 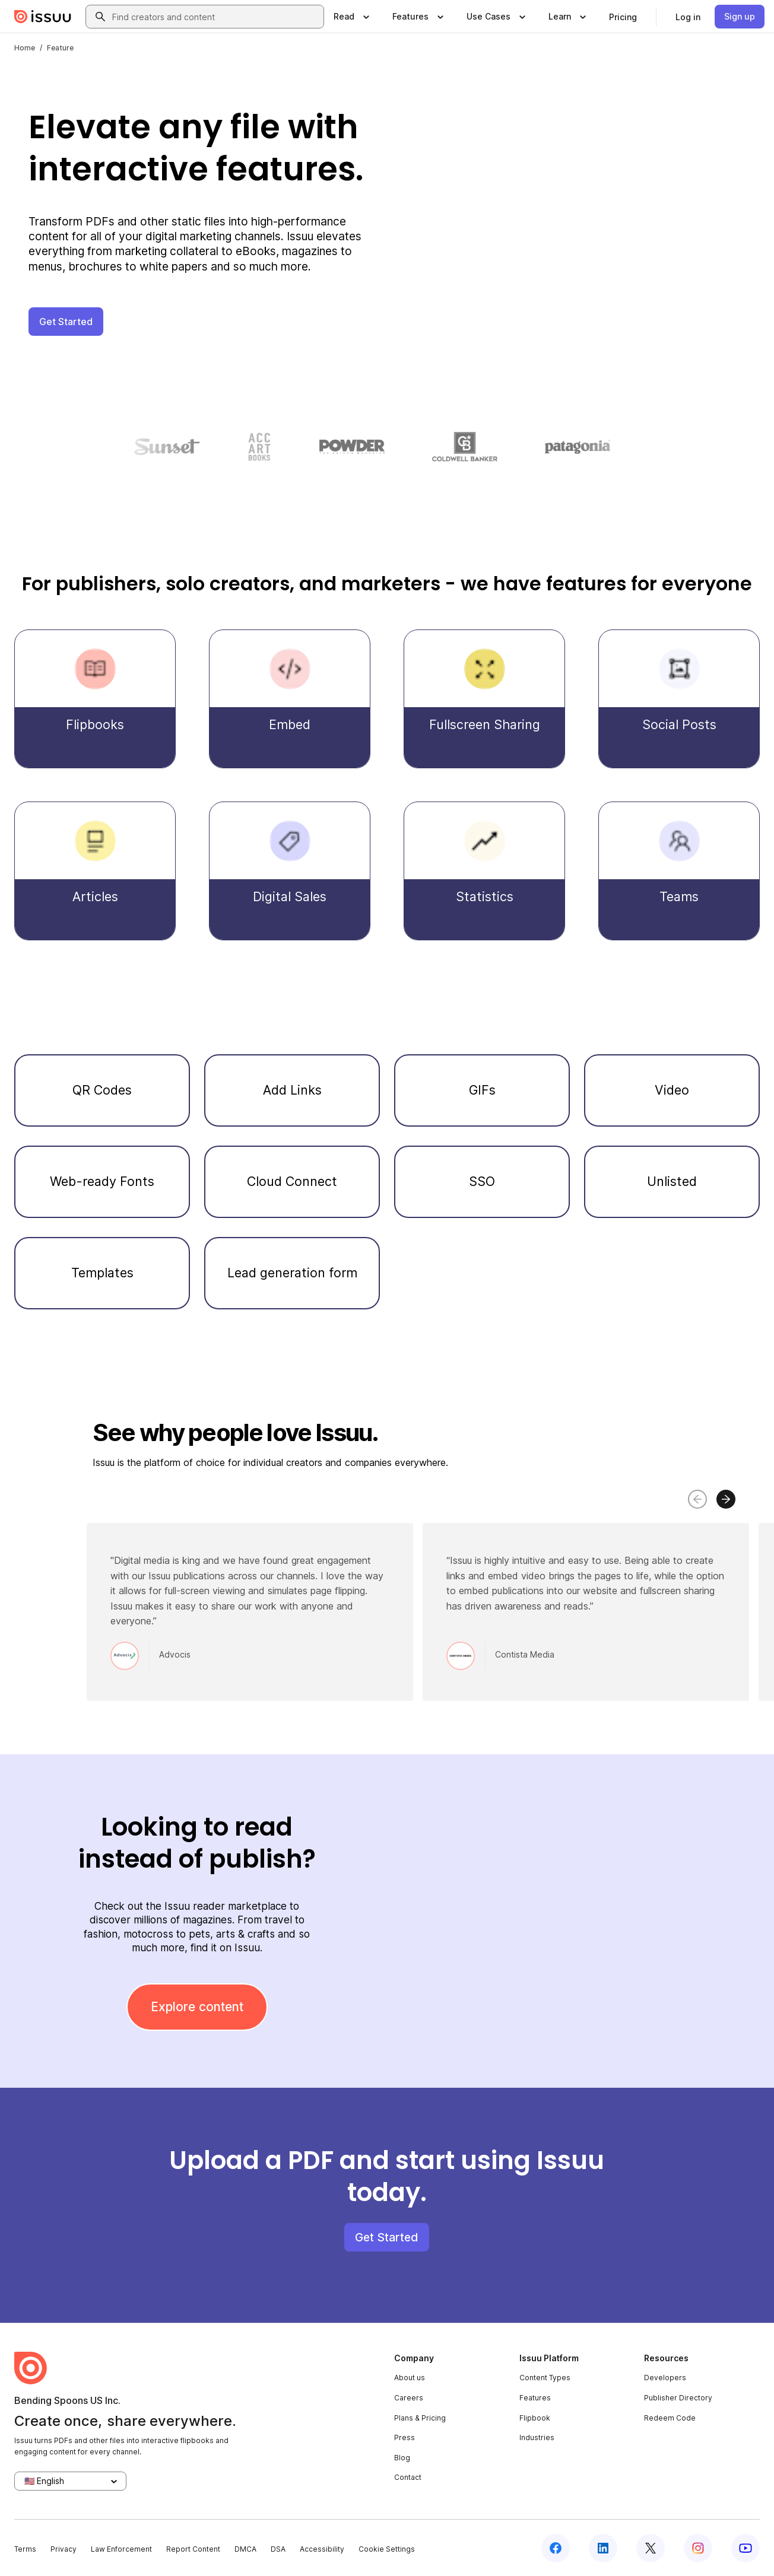 What do you see at coordinates (536, 2437) in the screenshot?
I see `Industries` at bounding box center [536, 2437].